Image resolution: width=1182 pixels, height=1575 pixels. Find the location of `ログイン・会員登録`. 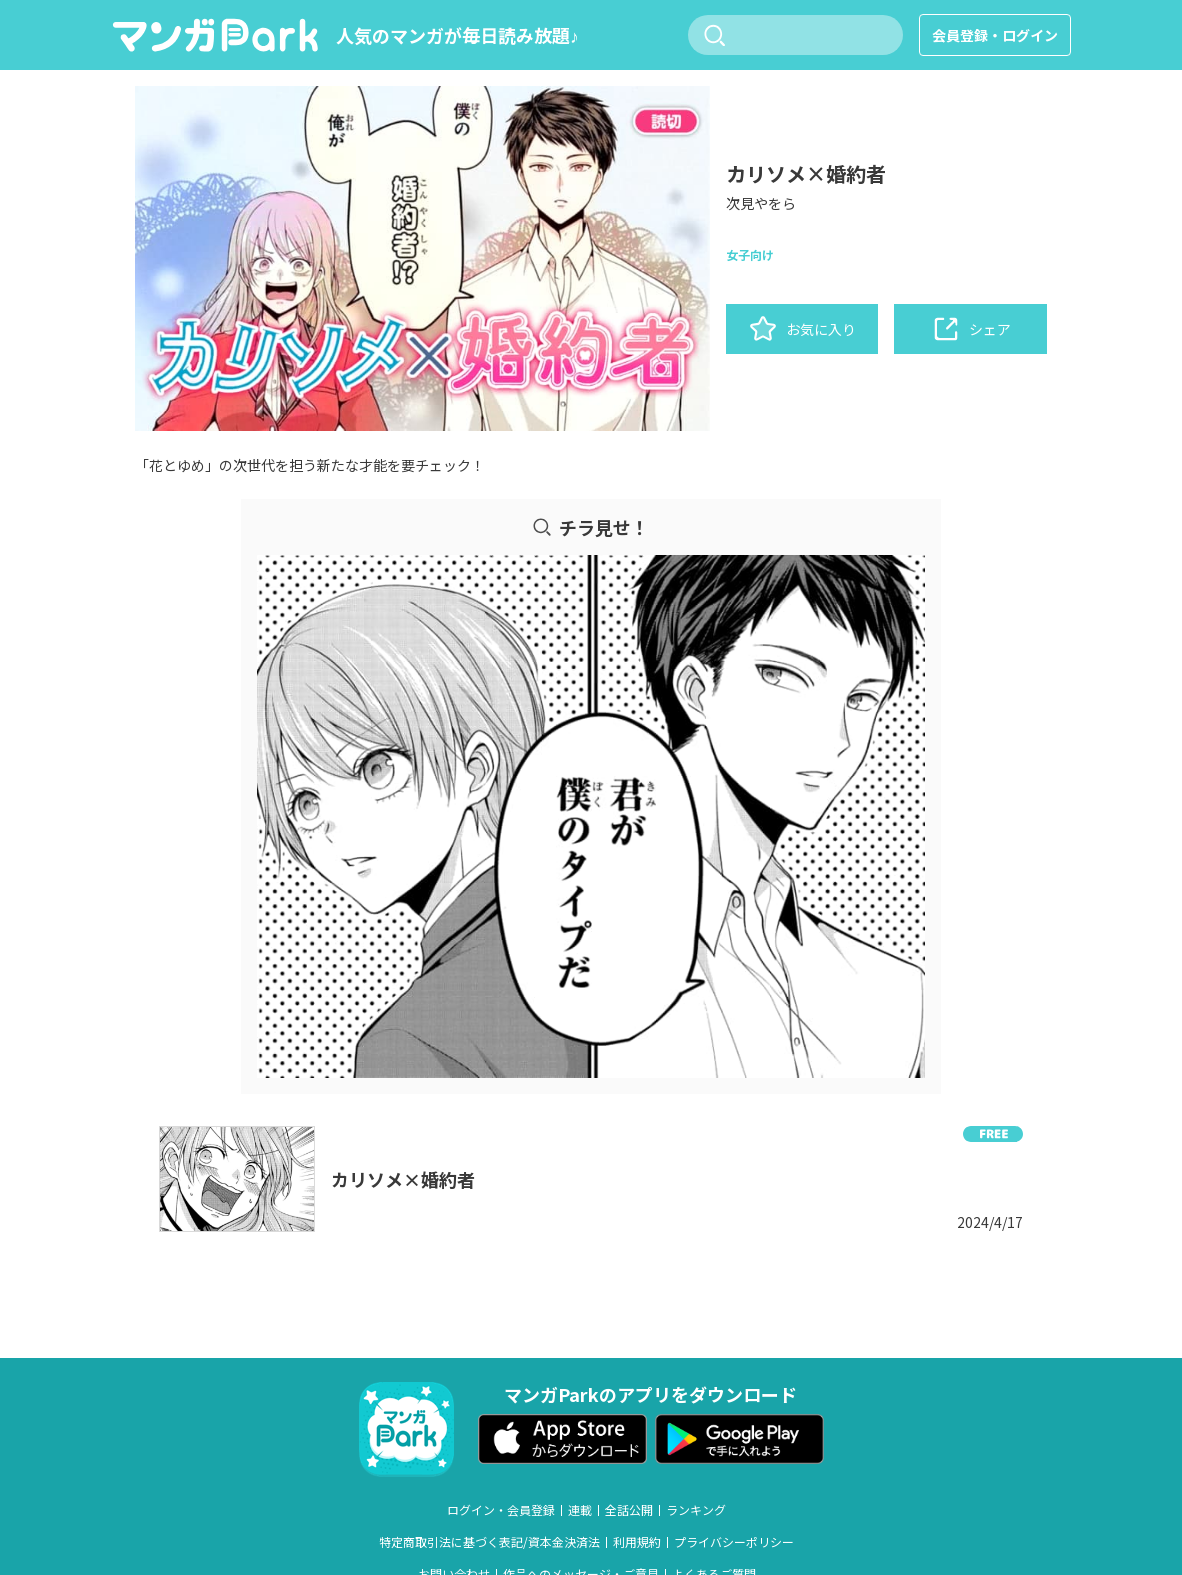

ログイン・会員登録 is located at coordinates (501, 1510).